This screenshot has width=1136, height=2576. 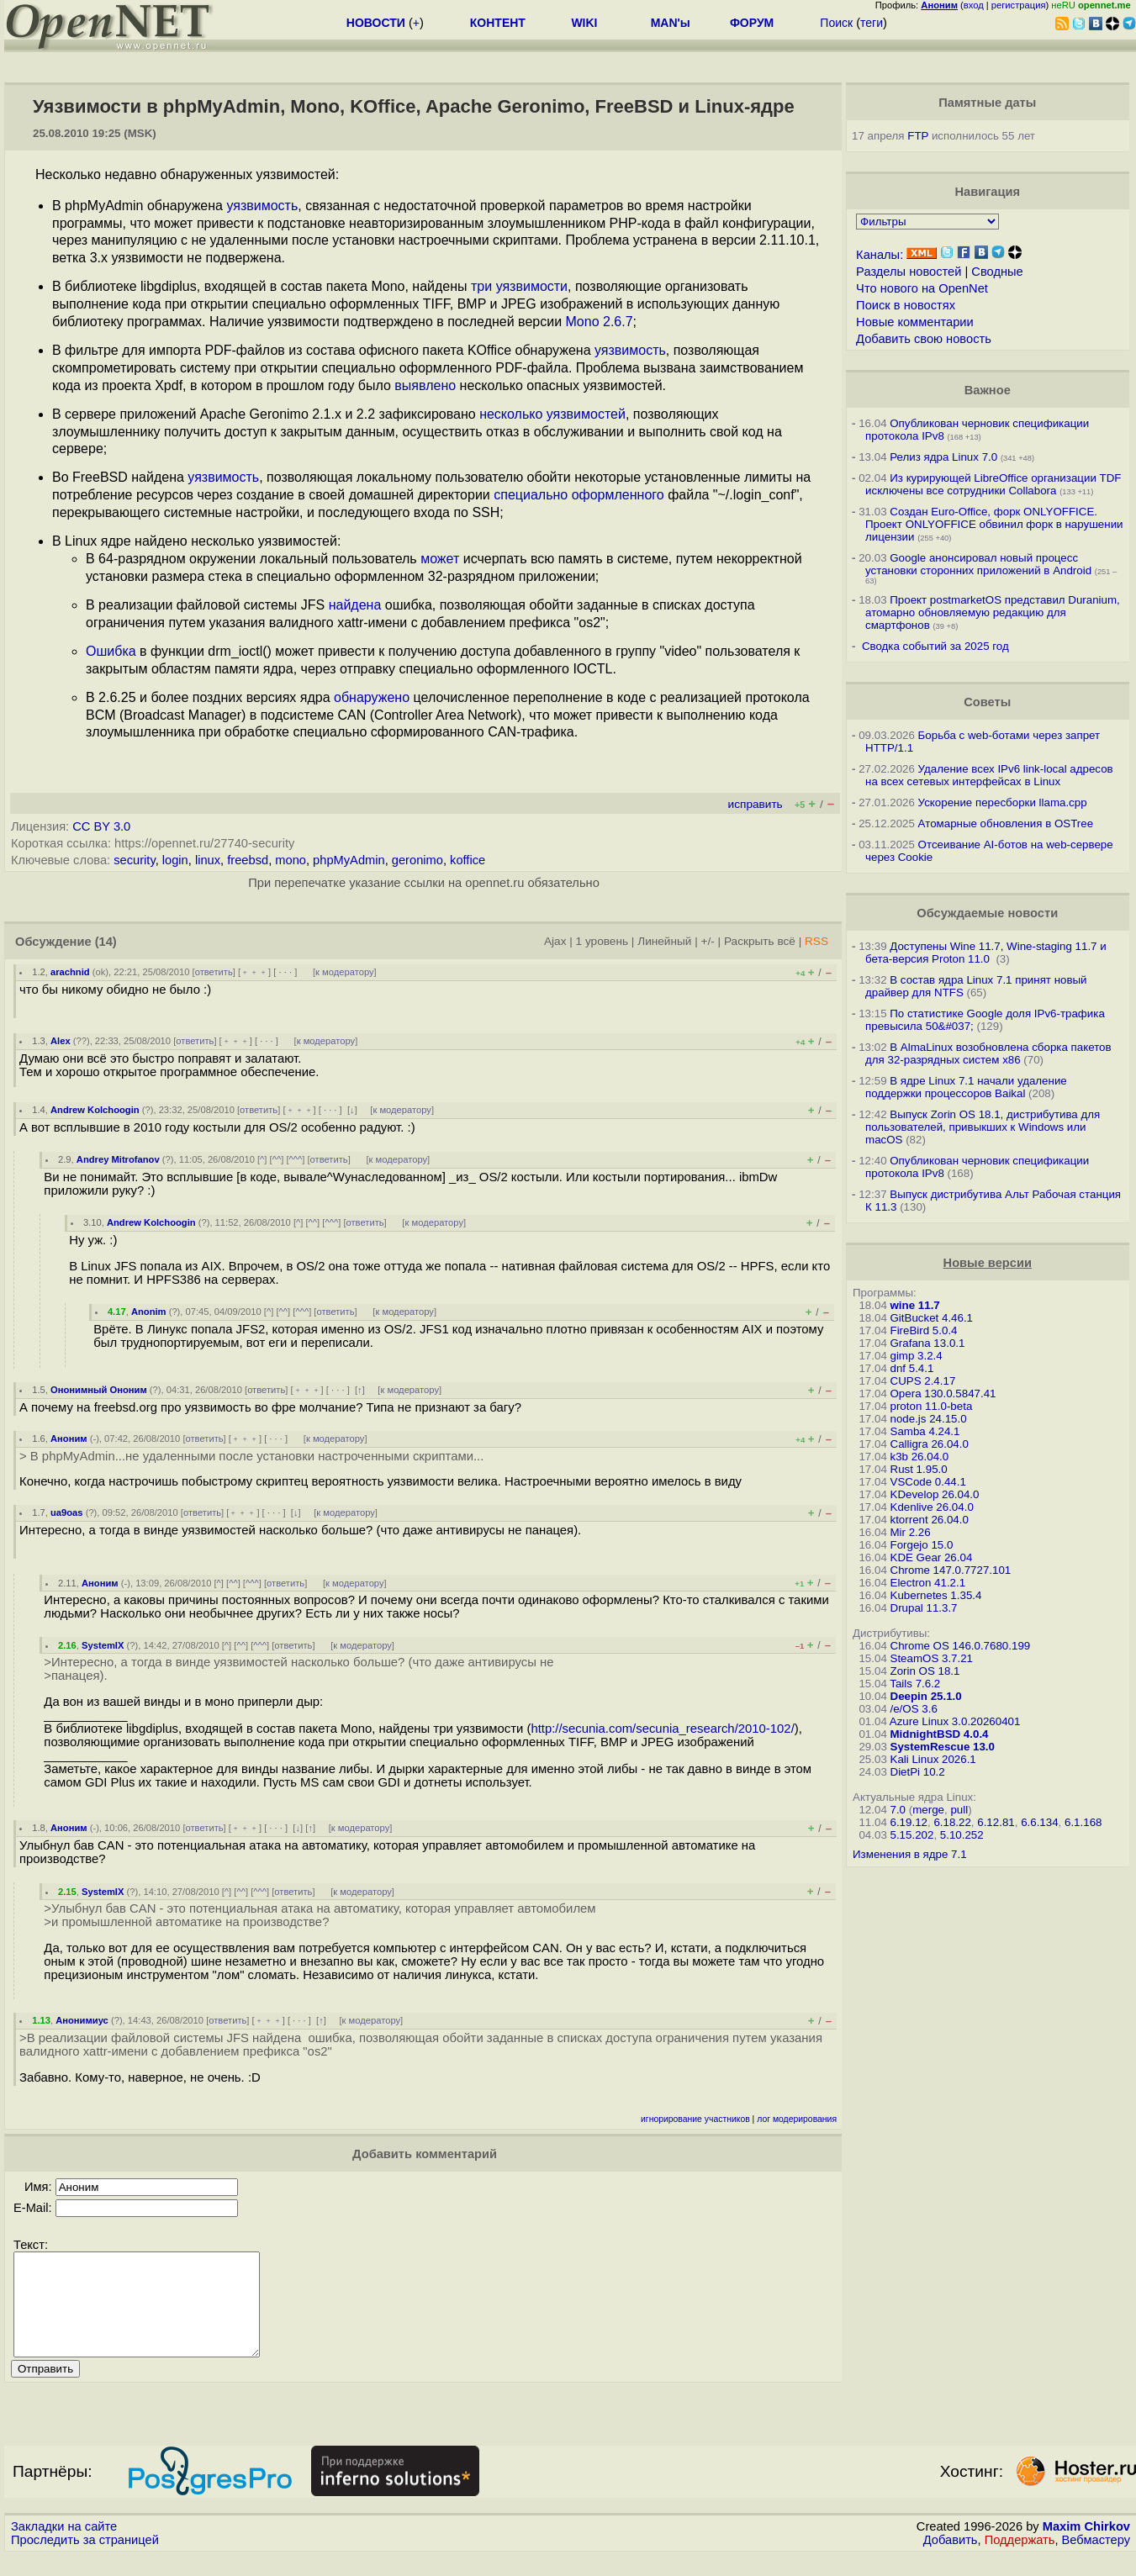 What do you see at coordinates (708, 941) in the screenshot?
I see `+/-` at bounding box center [708, 941].